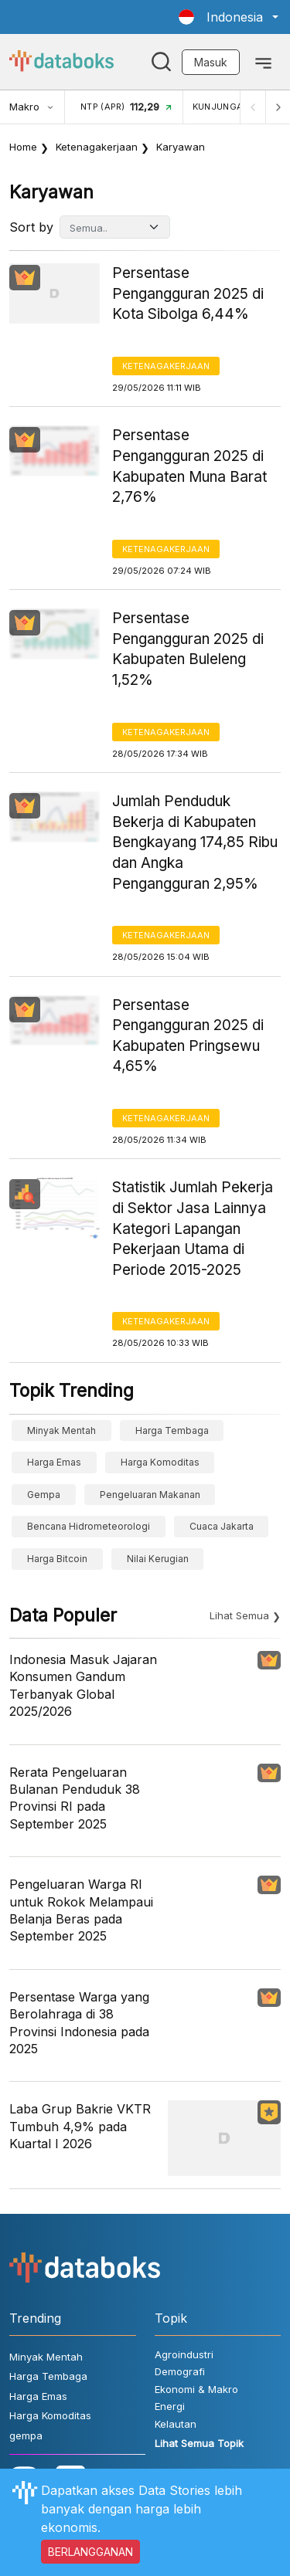  What do you see at coordinates (88, 1526) in the screenshot?
I see `bencana hidrometeorologi` at bounding box center [88, 1526].